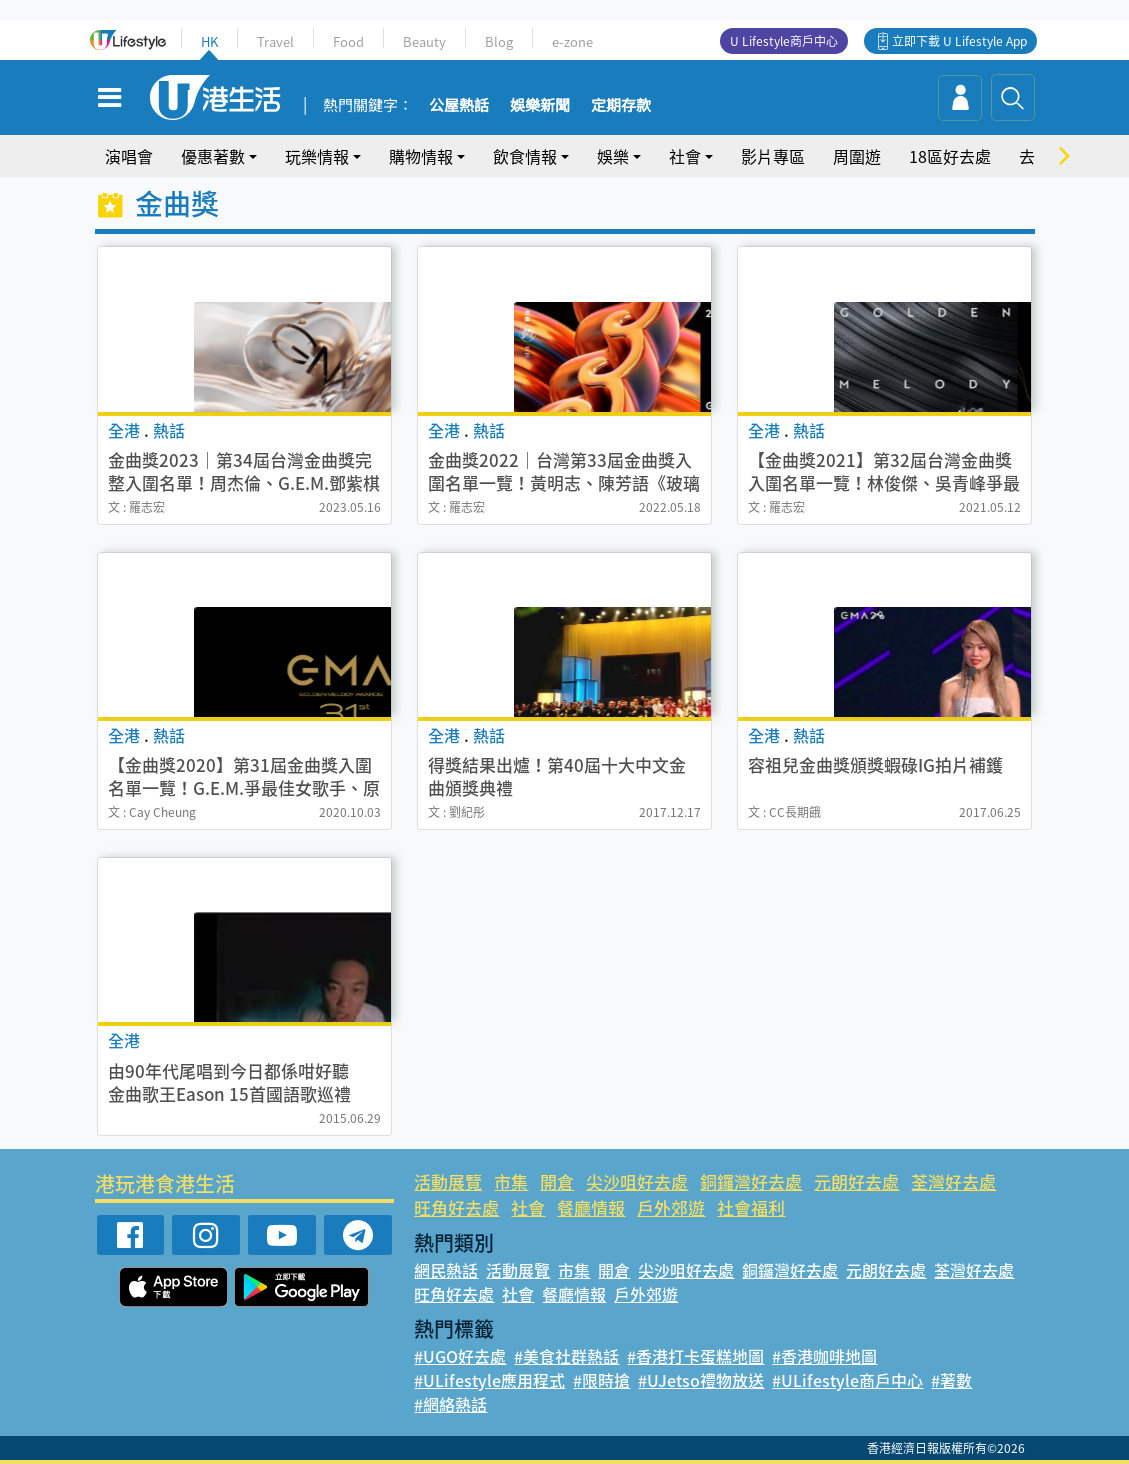  Describe the element at coordinates (784, 41) in the screenshot. I see `U Lifestyle商戶中心` at that location.